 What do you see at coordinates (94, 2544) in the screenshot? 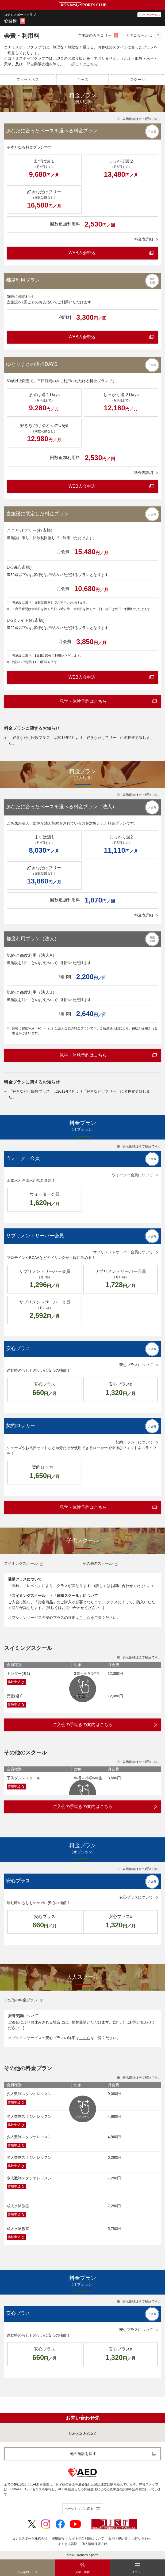
I see `個人情報保護方針` at bounding box center [94, 2544].